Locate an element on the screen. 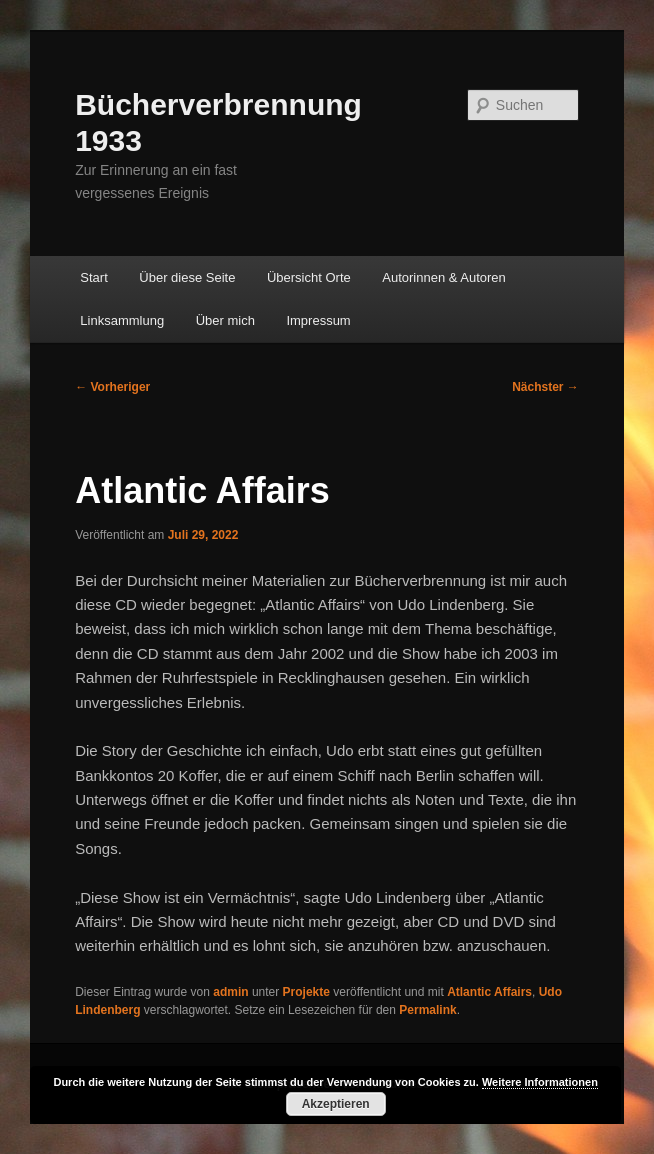  Atlantic Affairs is located at coordinates (489, 992).